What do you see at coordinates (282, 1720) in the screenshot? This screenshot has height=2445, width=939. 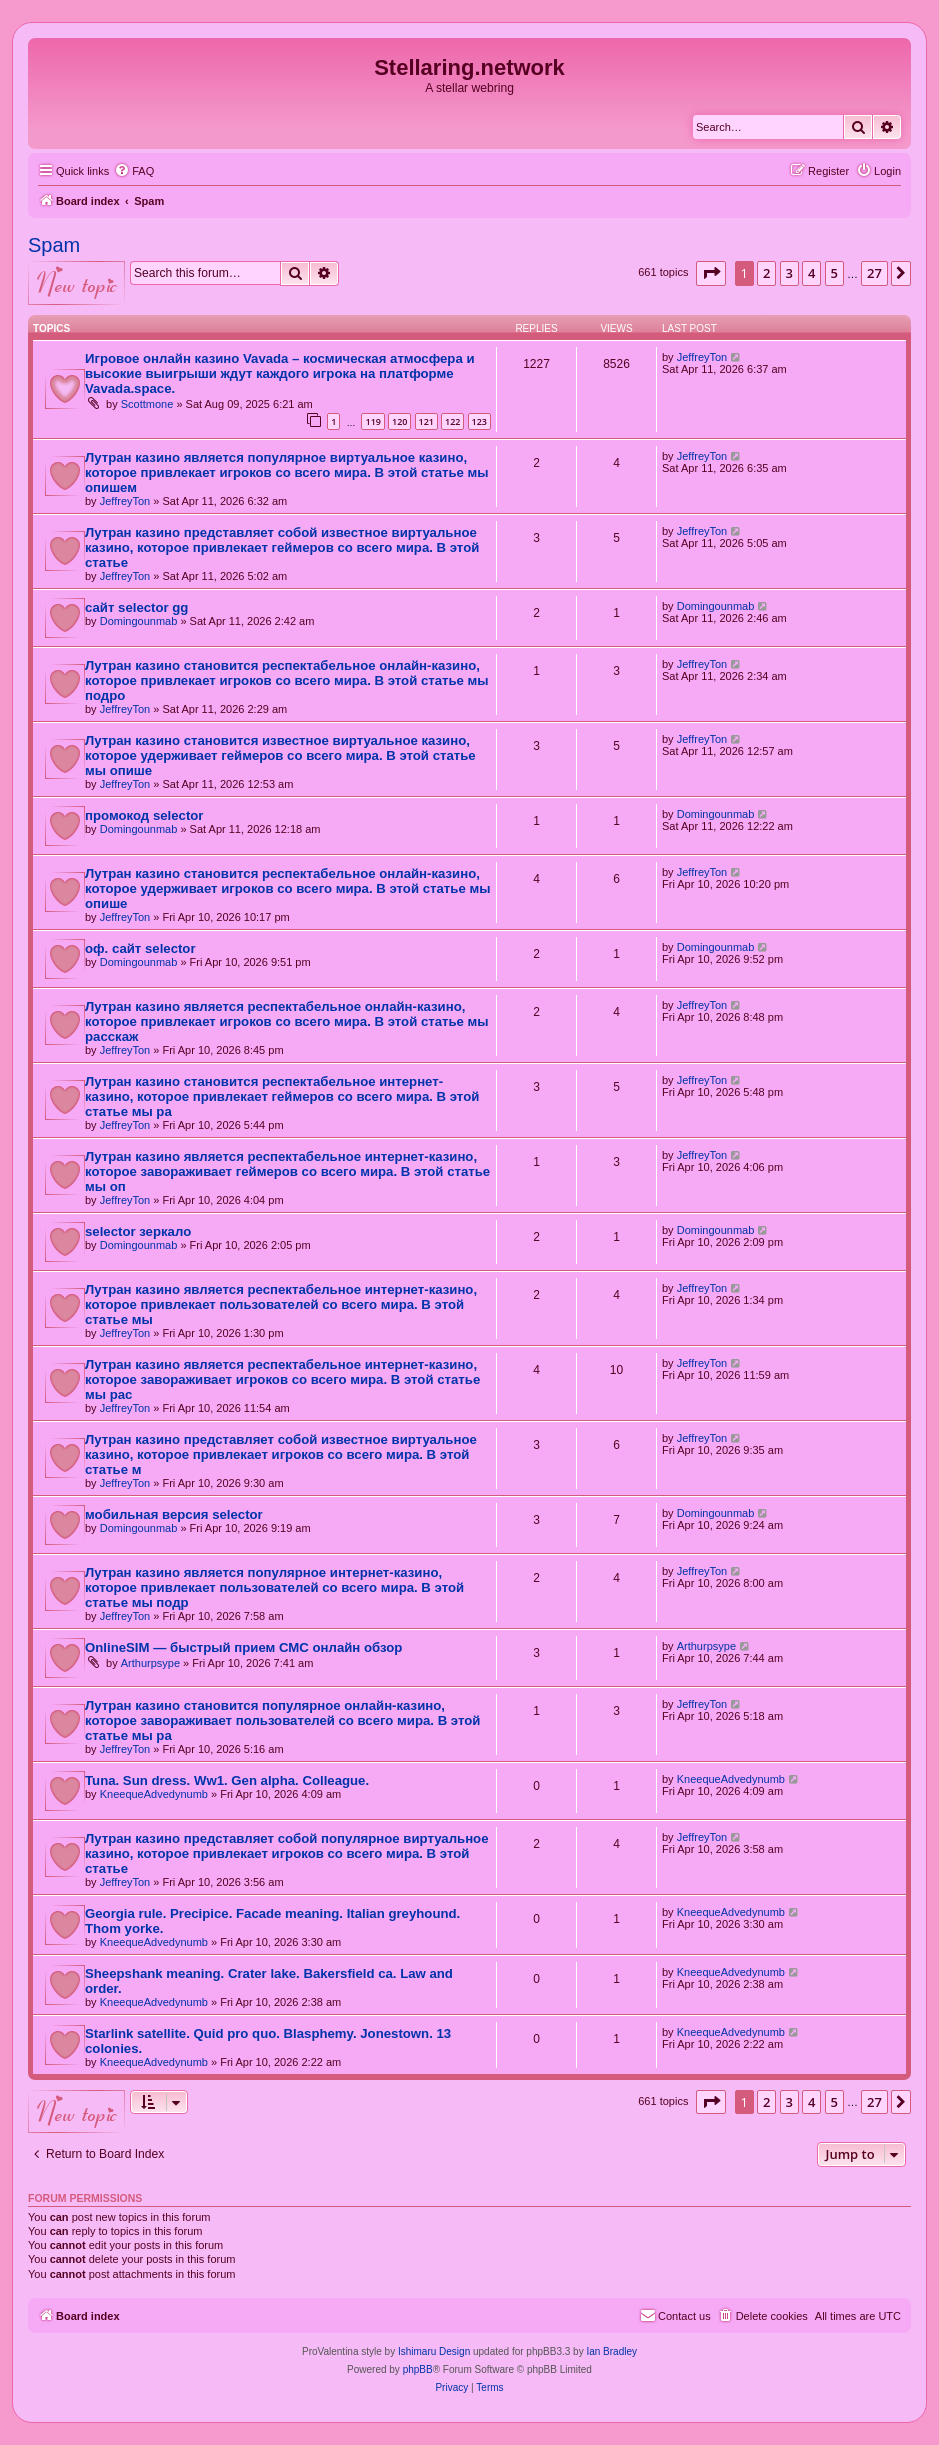 I see `Лутран казино становится популярное онлайн-казино, которое завораживает пользователей со всего мира. В этой статье мы ра` at bounding box center [282, 1720].